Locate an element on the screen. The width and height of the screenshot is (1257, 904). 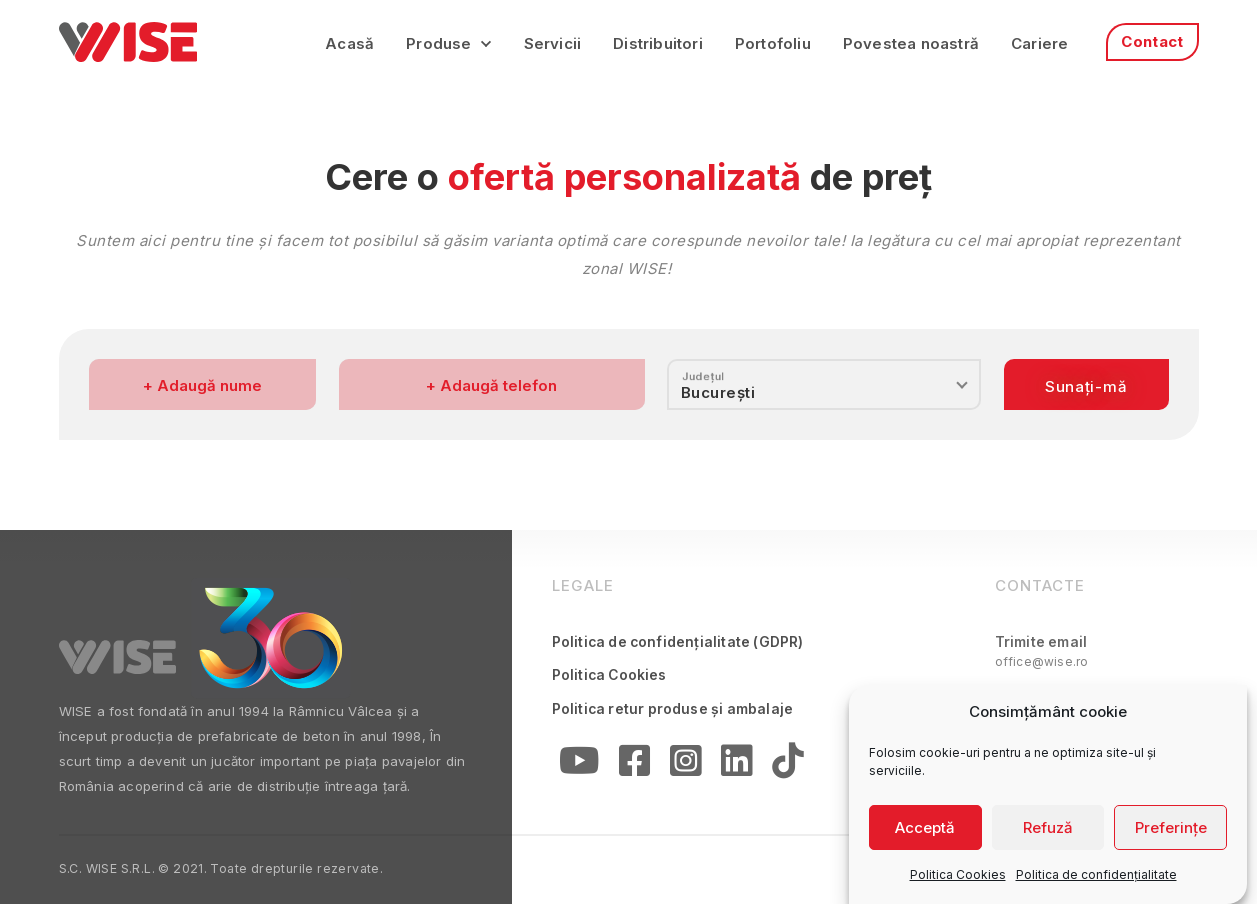
Preferințe is located at coordinates (1171, 834).